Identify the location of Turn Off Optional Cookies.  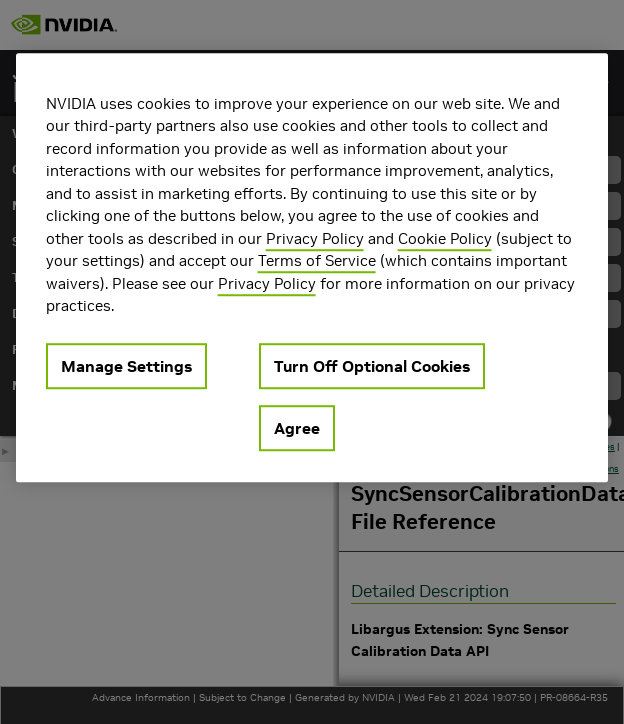
(372, 366).